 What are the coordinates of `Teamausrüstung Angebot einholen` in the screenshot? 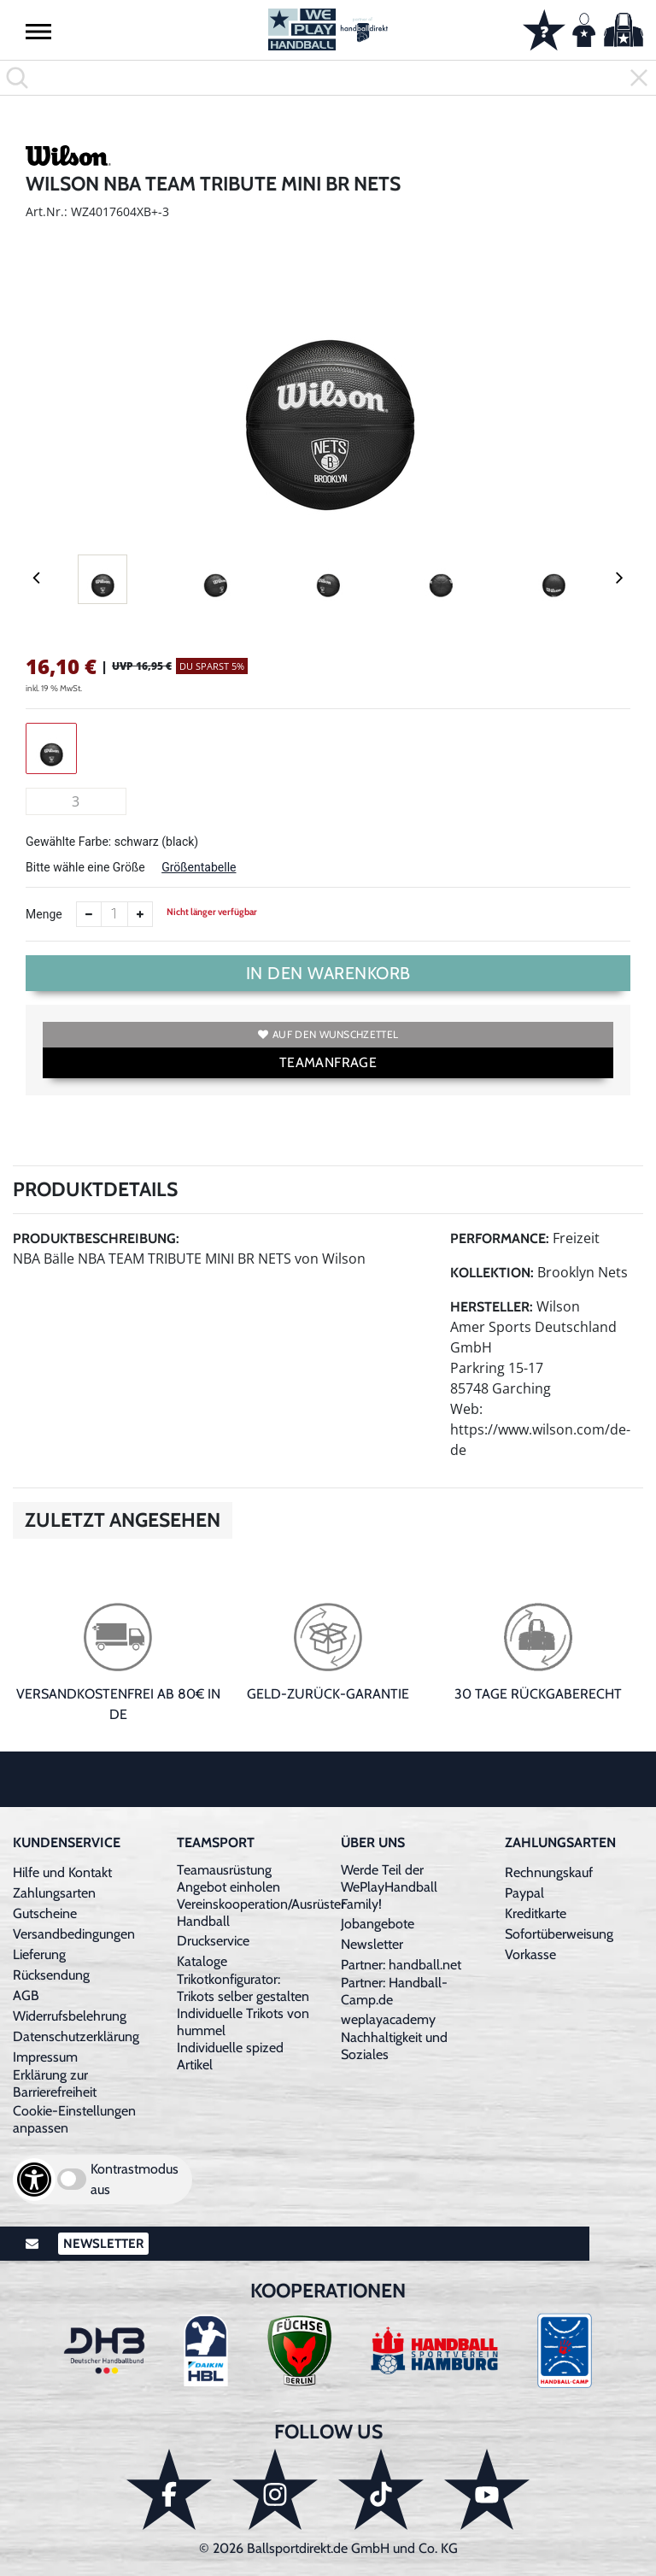 It's located at (228, 1878).